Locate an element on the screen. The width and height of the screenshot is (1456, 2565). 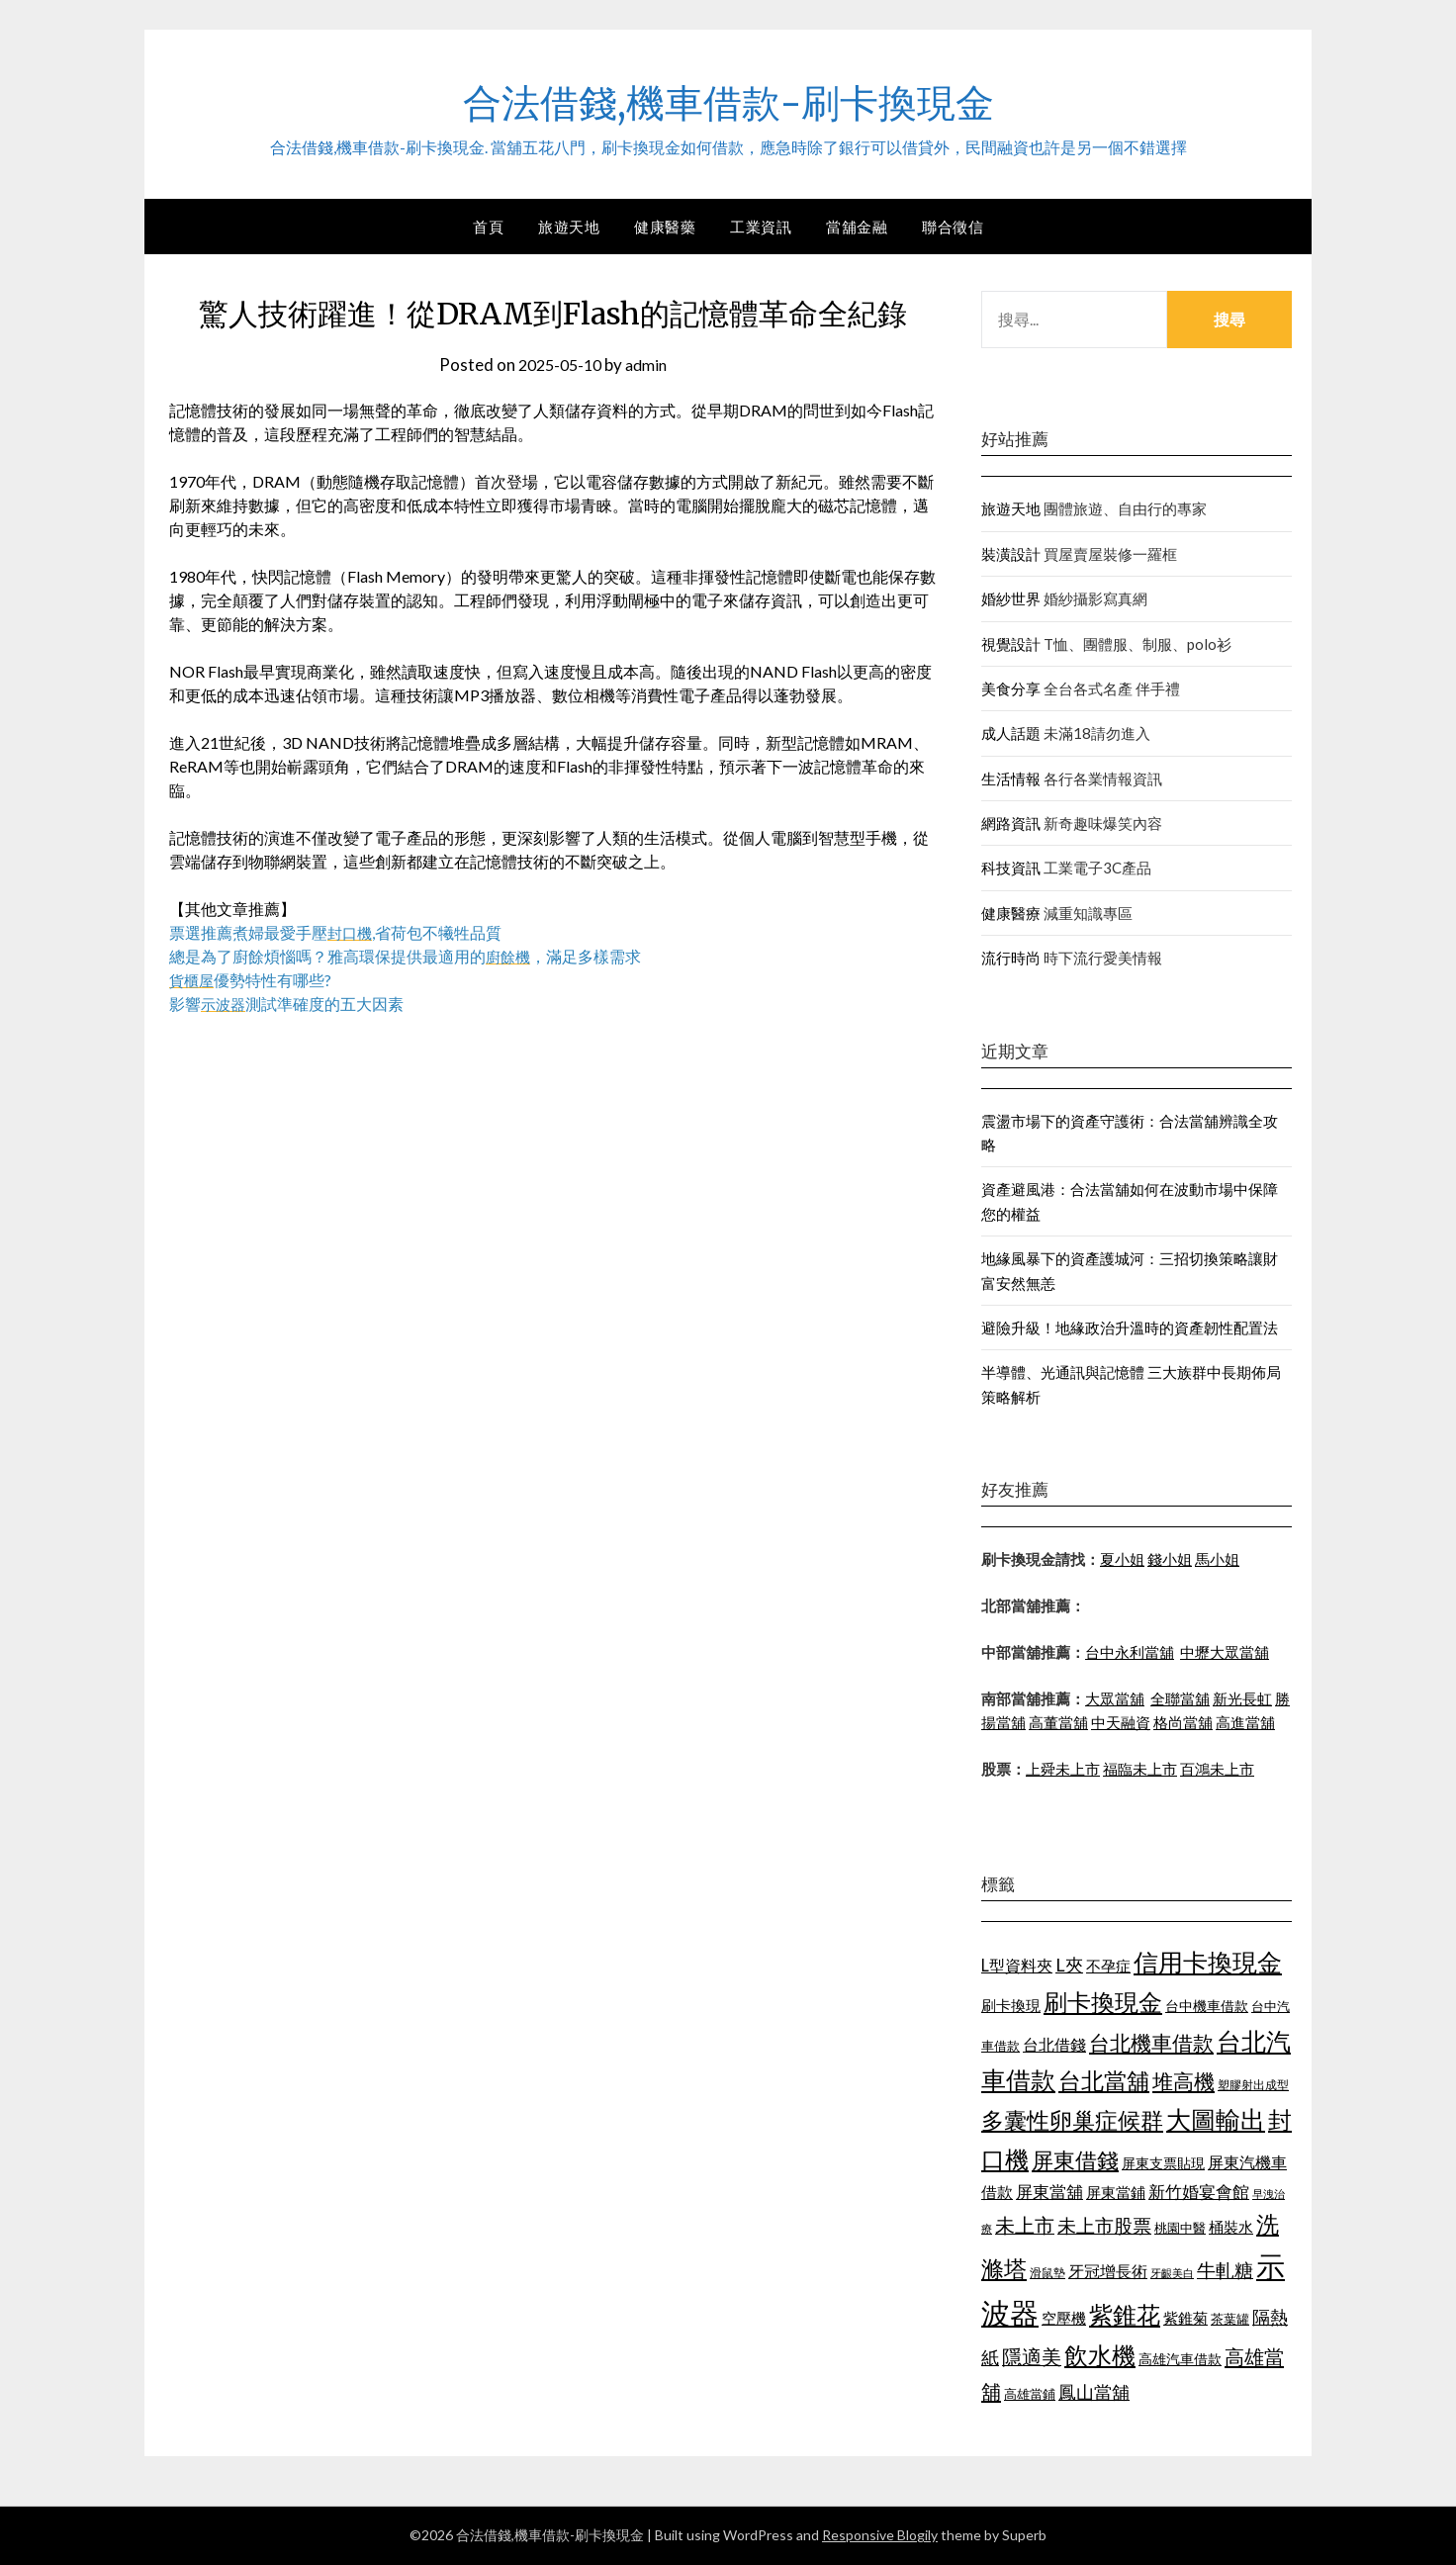
不孕症 [不孕症 (1,205 個項目)] is located at coordinates (1108, 1965).